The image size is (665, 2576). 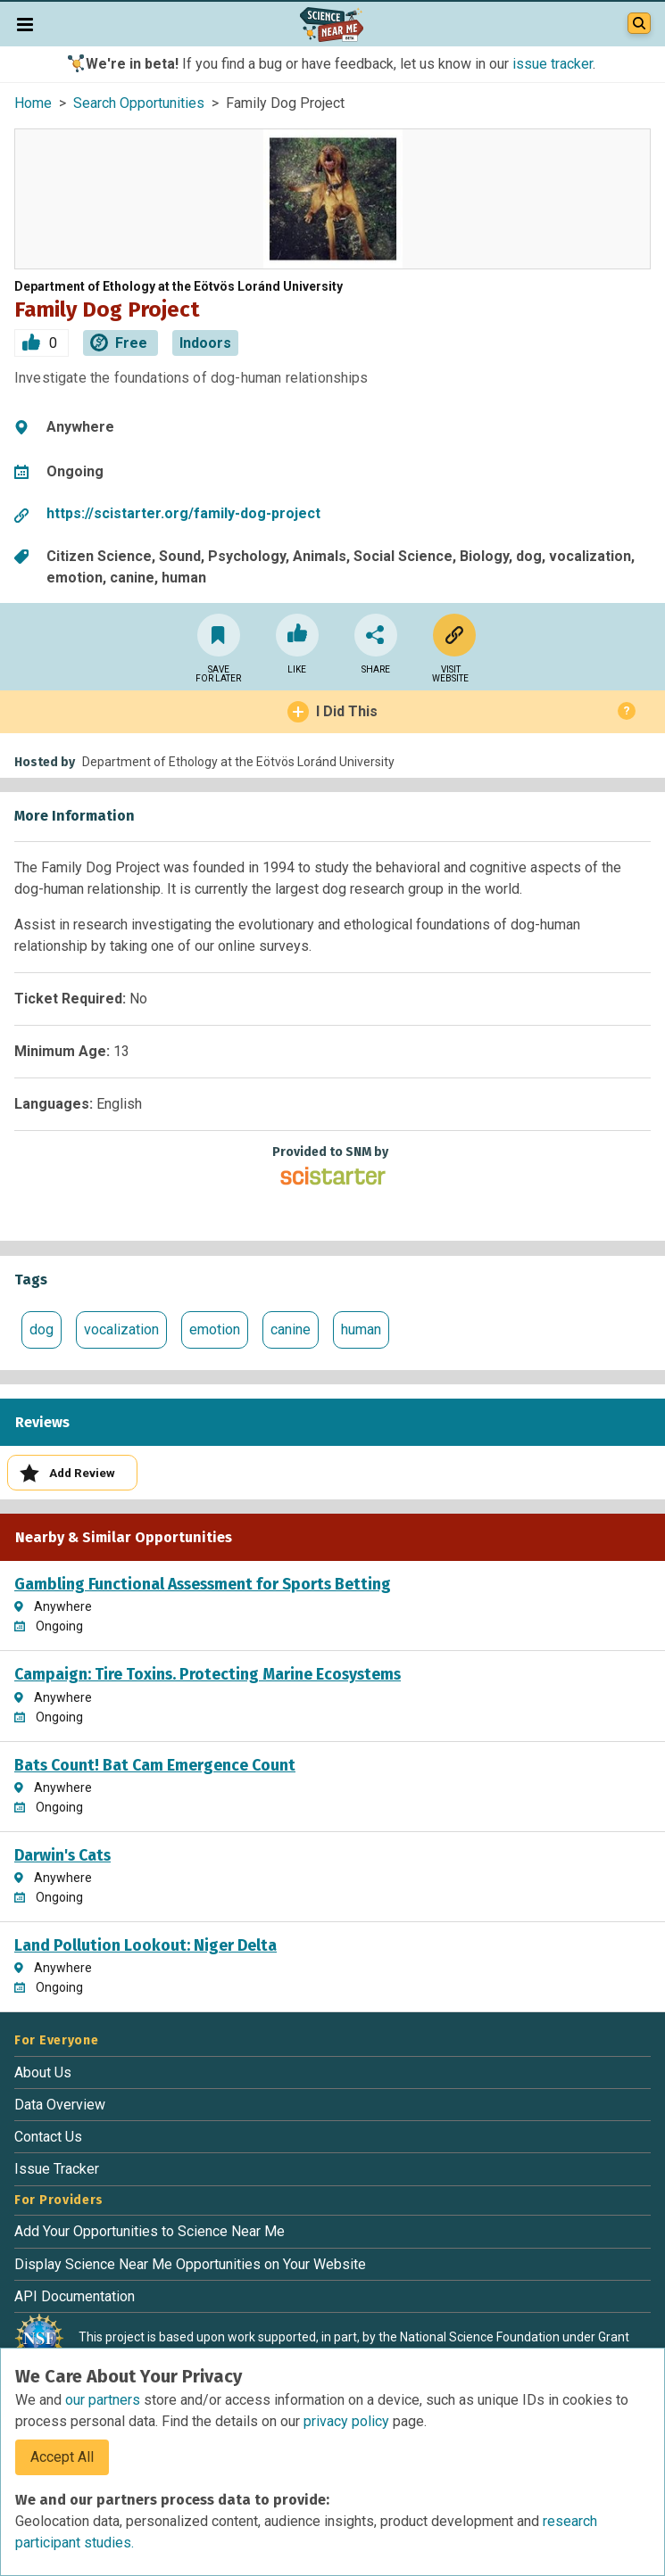 I want to click on canine, so click(x=290, y=1329).